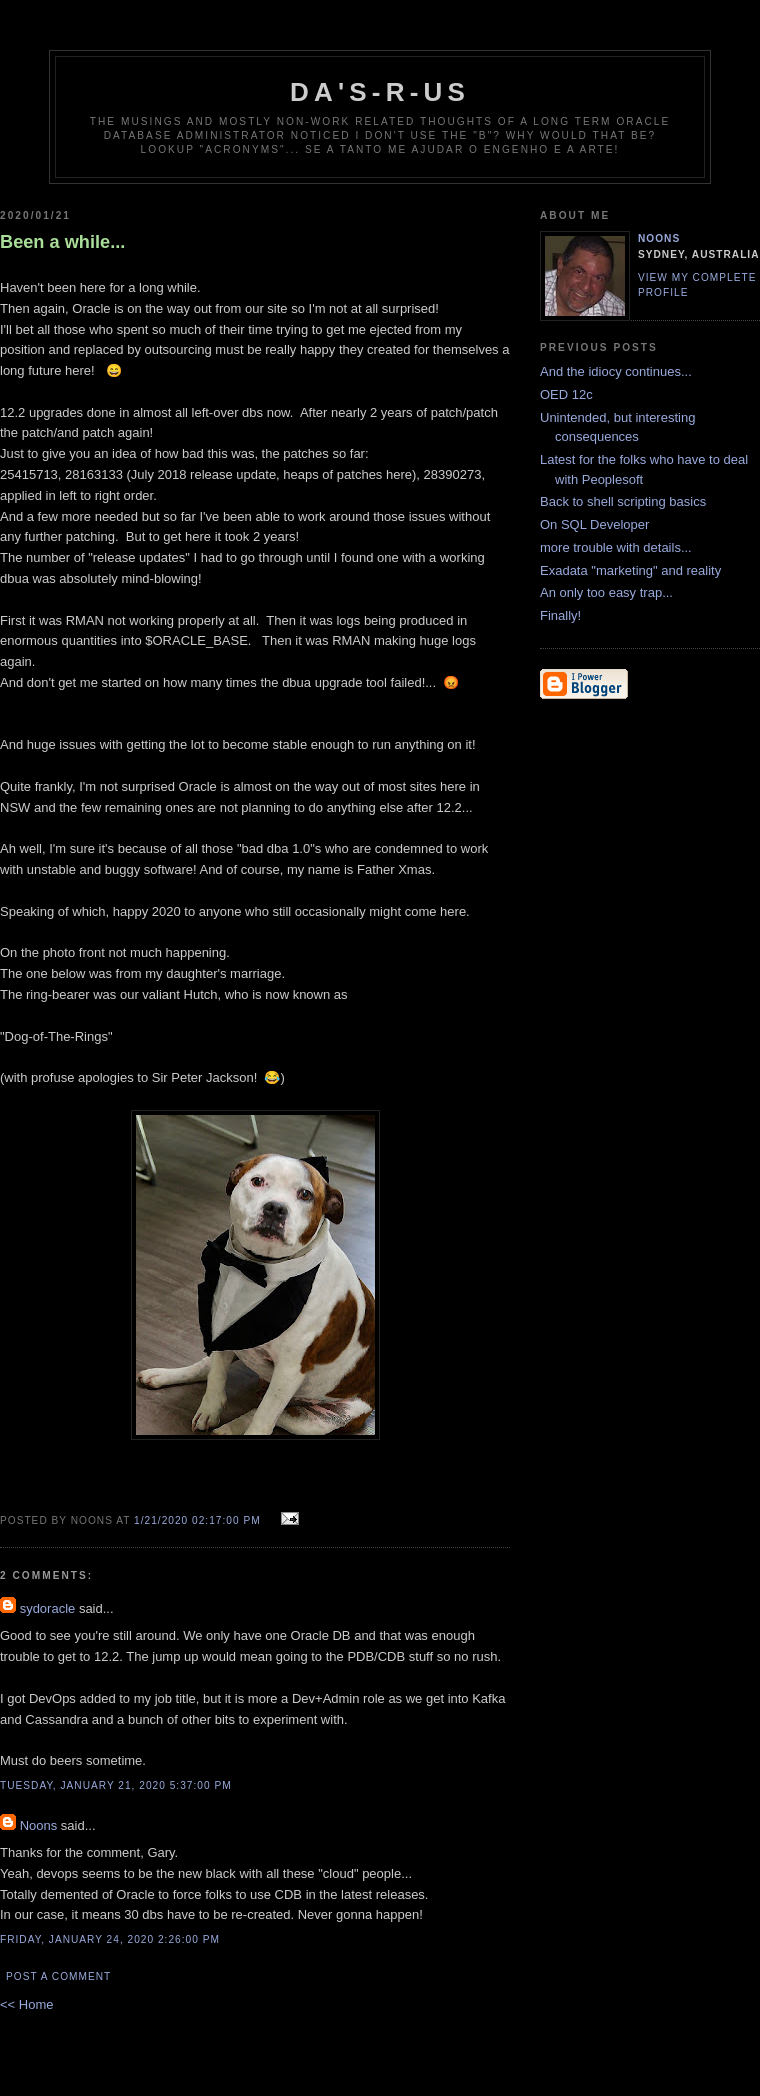 This screenshot has width=760, height=2096. Describe the element at coordinates (594, 524) in the screenshot. I see `On SQL Developer` at that location.